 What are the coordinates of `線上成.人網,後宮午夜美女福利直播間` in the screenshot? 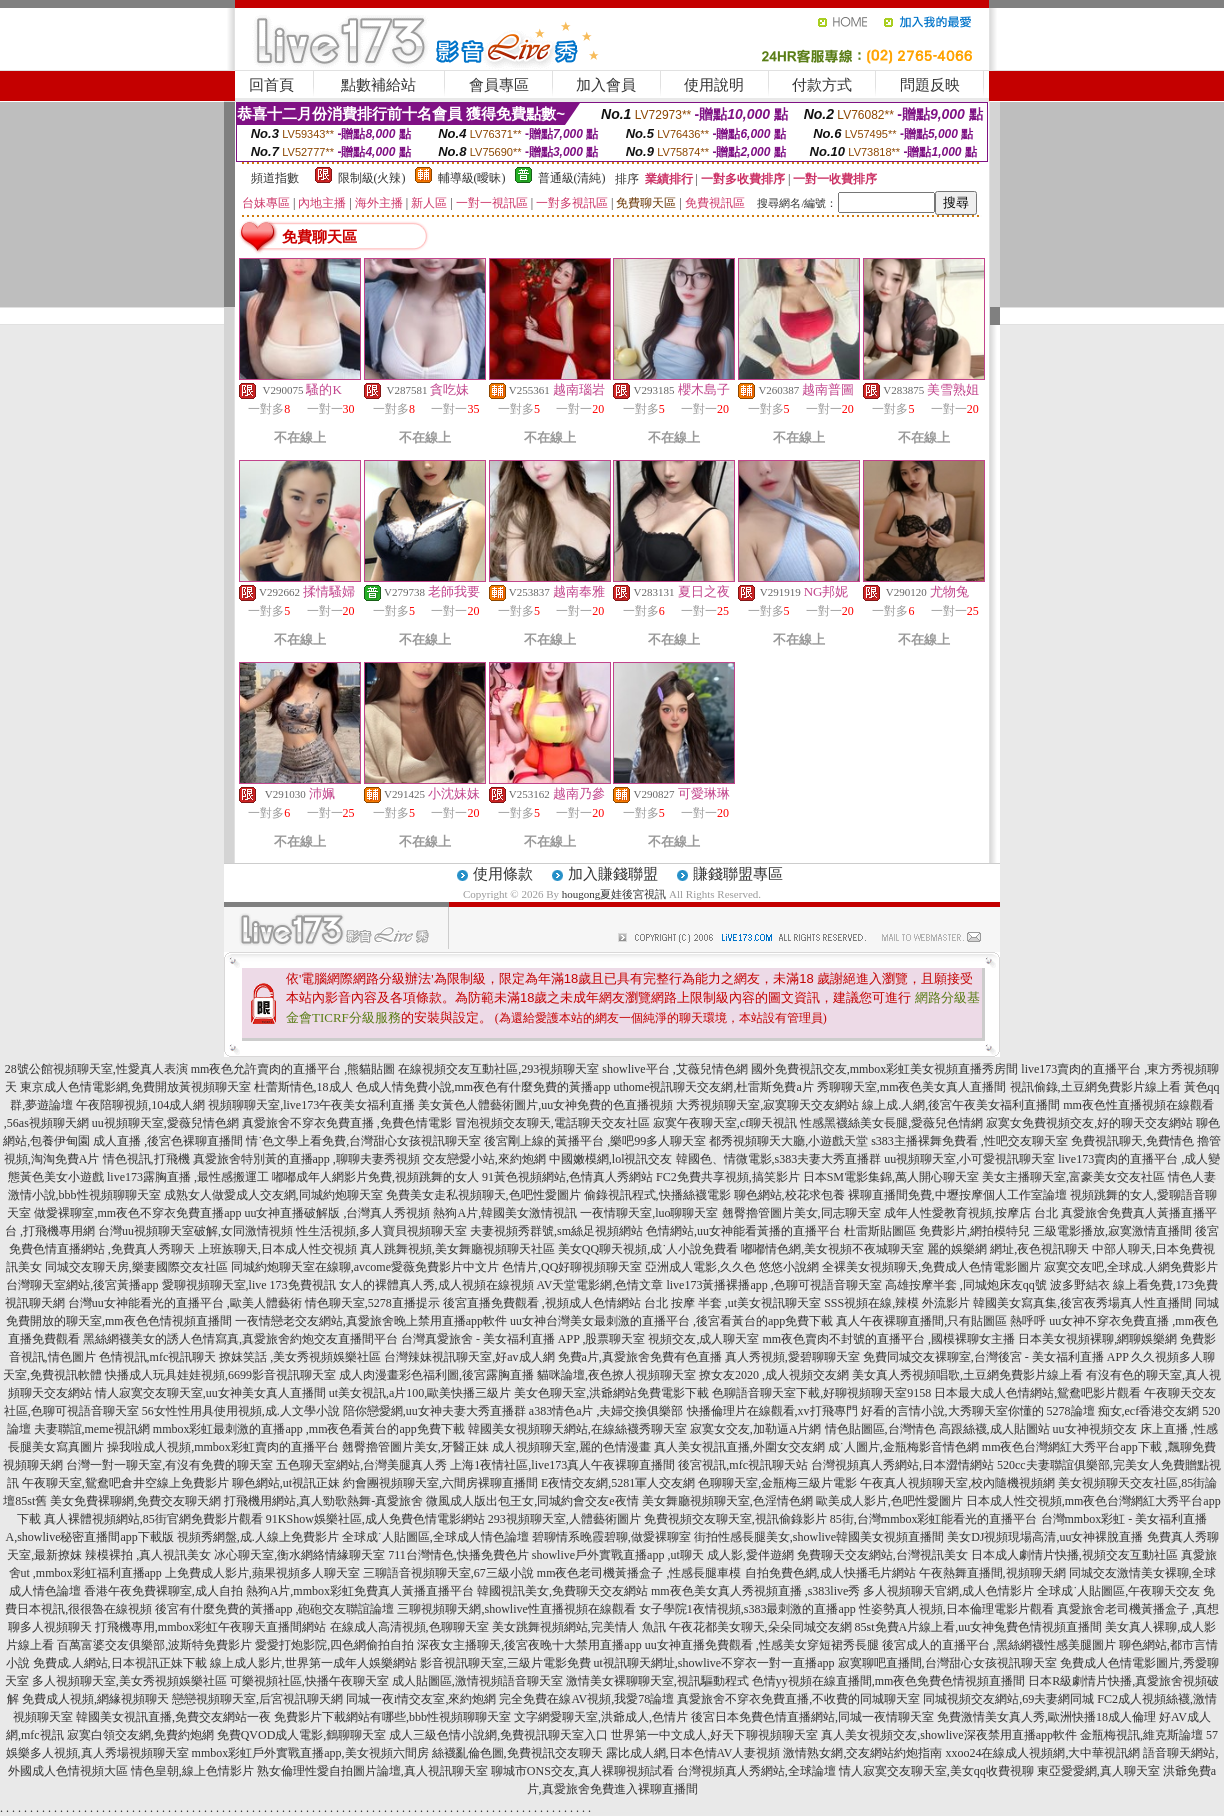 It's located at (961, 1105).